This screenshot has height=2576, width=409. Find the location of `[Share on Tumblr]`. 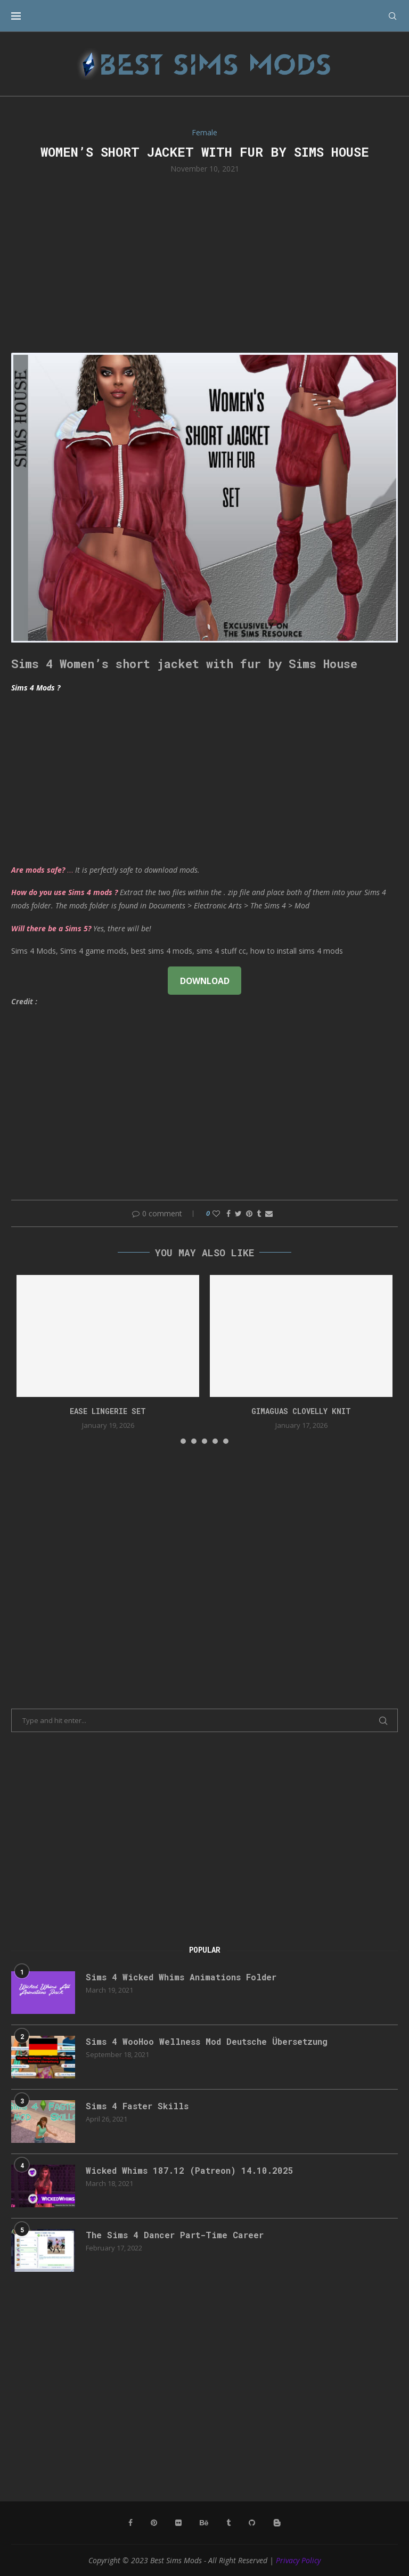

[Share on Tumblr] is located at coordinates (259, 1213).